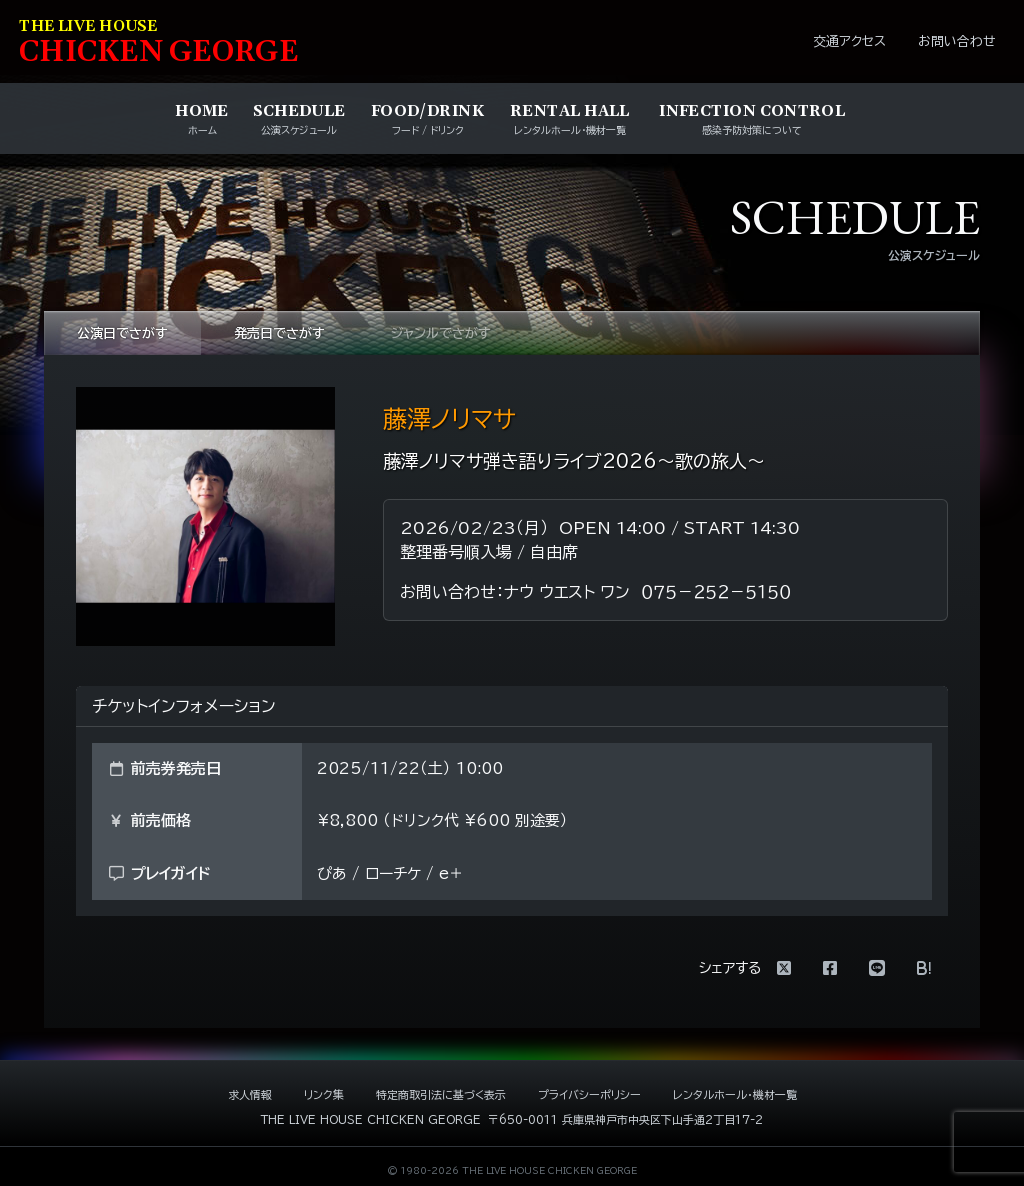 Image resolution: width=1024 pixels, height=1186 pixels. What do you see at coordinates (441, 1094) in the screenshot?
I see `特定商取引法に基づく表示` at bounding box center [441, 1094].